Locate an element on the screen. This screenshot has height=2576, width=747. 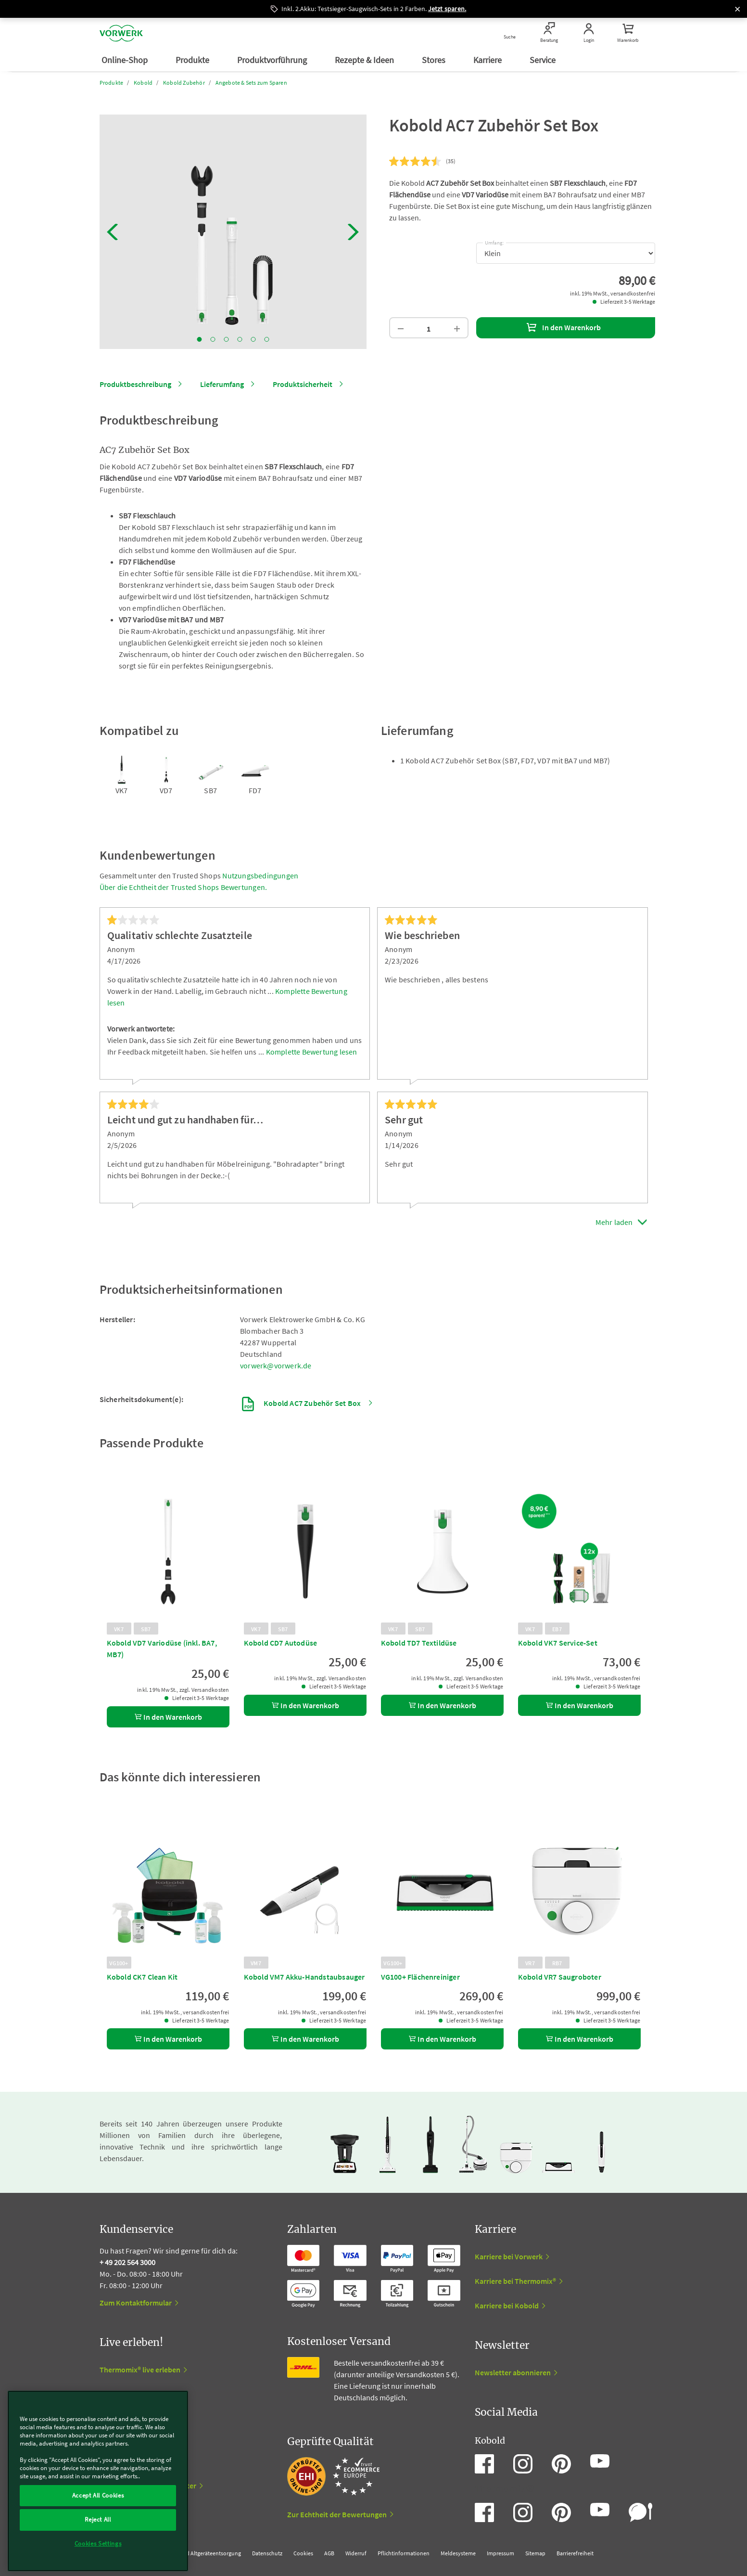
Lieferumfang is located at coordinates (222, 384).